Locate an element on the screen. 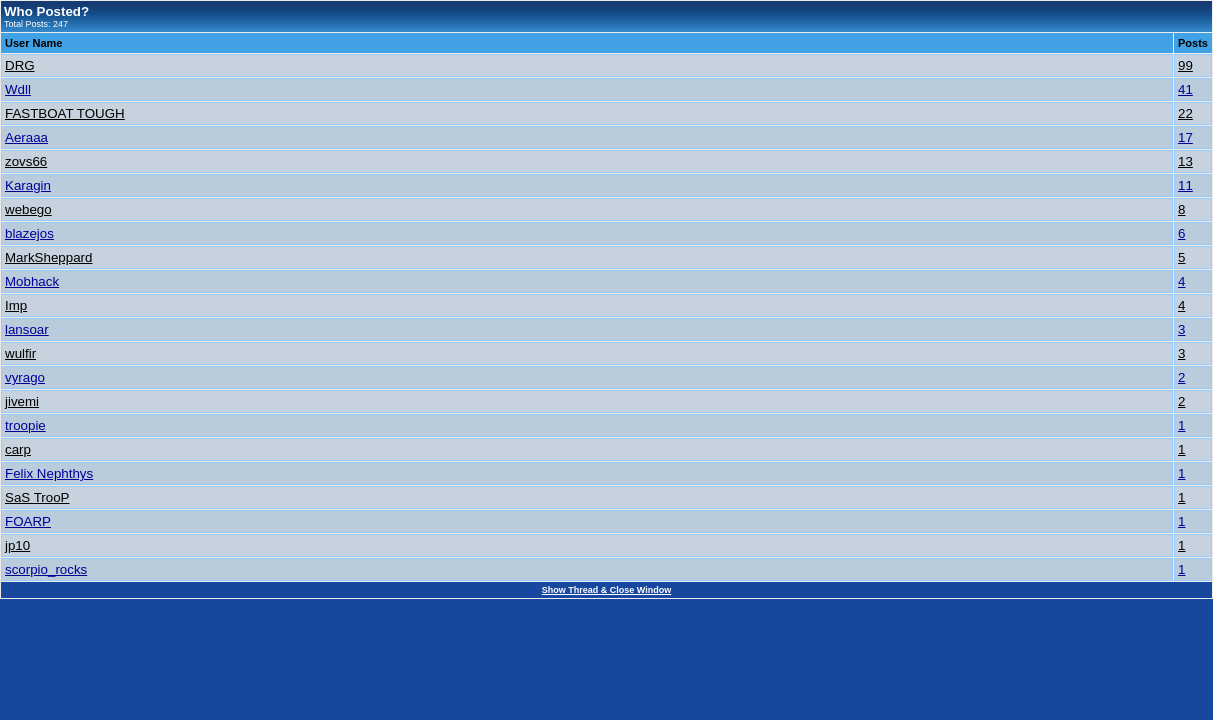  jp10 is located at coordinates (17, 545).